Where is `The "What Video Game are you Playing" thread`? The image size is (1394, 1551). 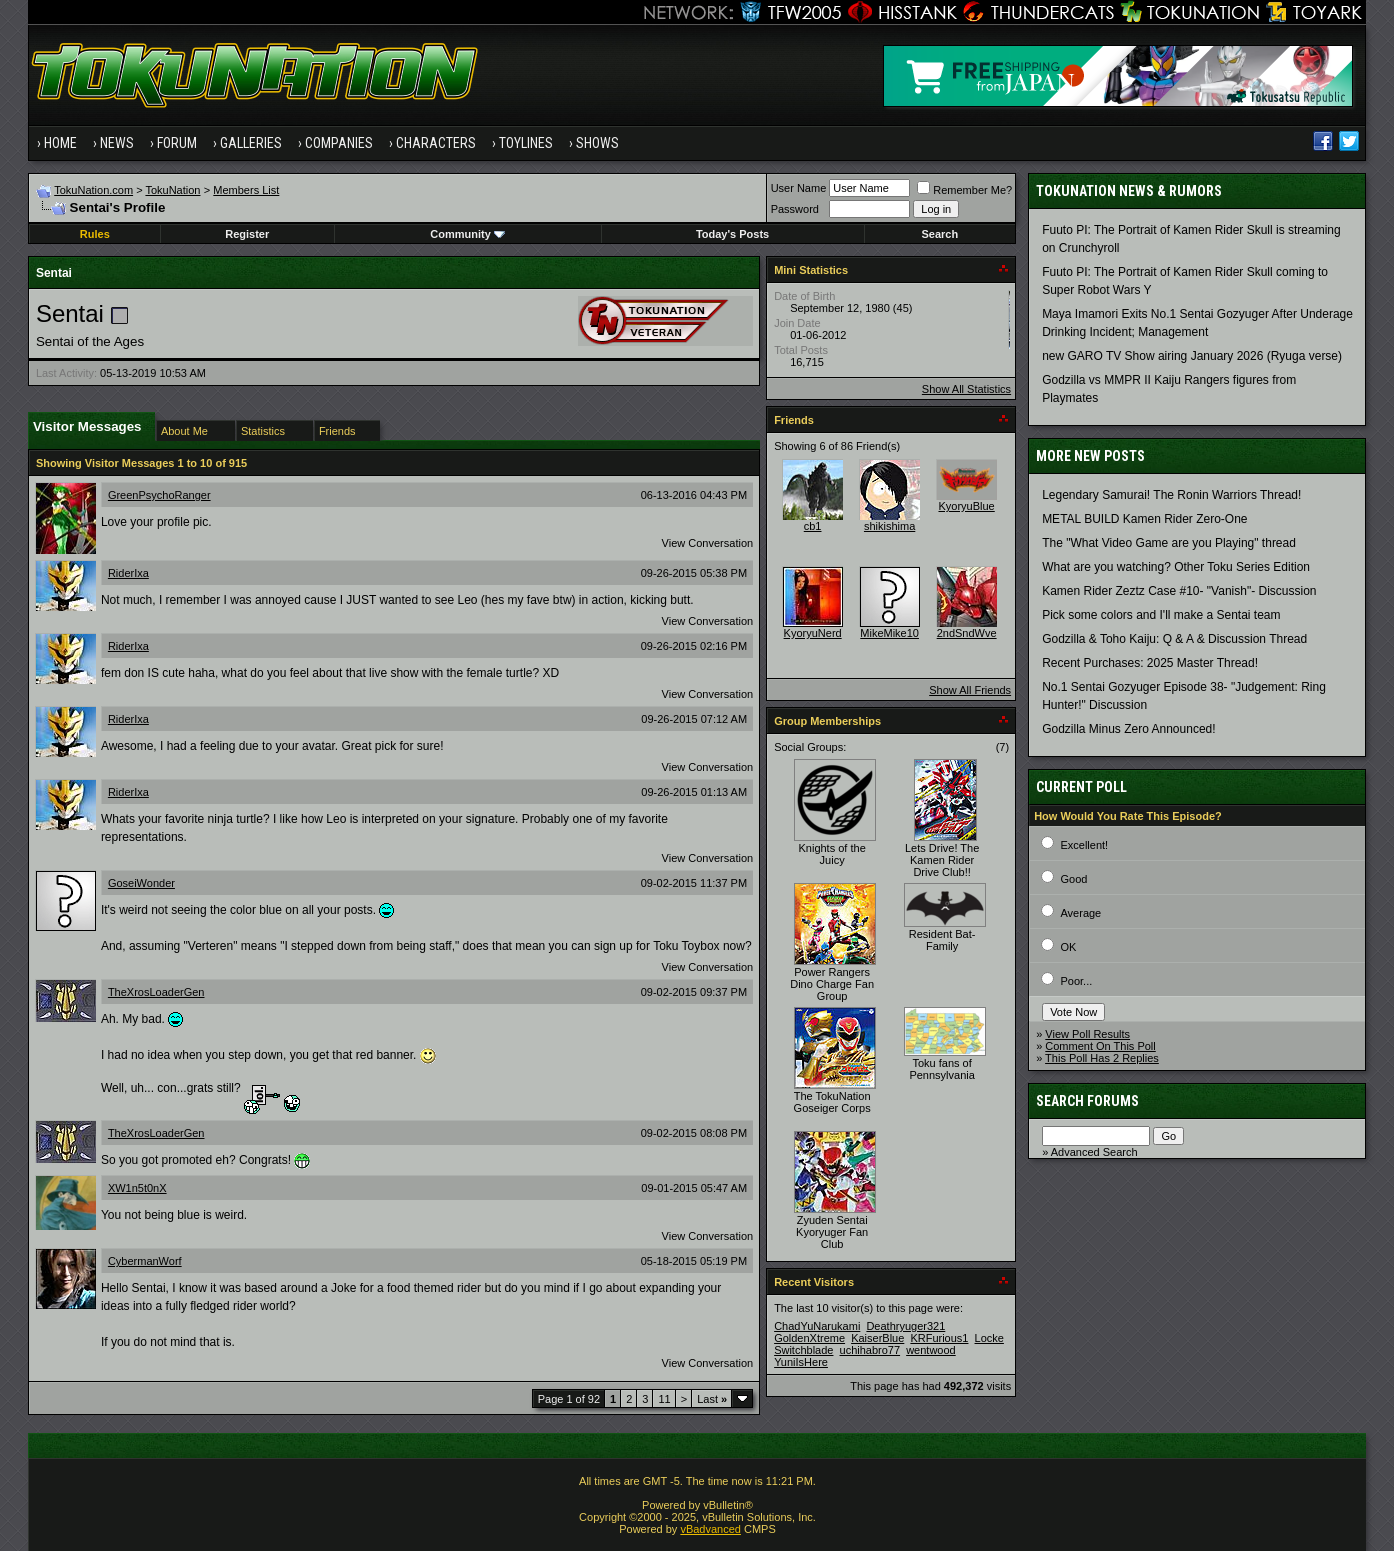 The "What Video Game are you Playing" thread is located at coordinates (1169, 543).